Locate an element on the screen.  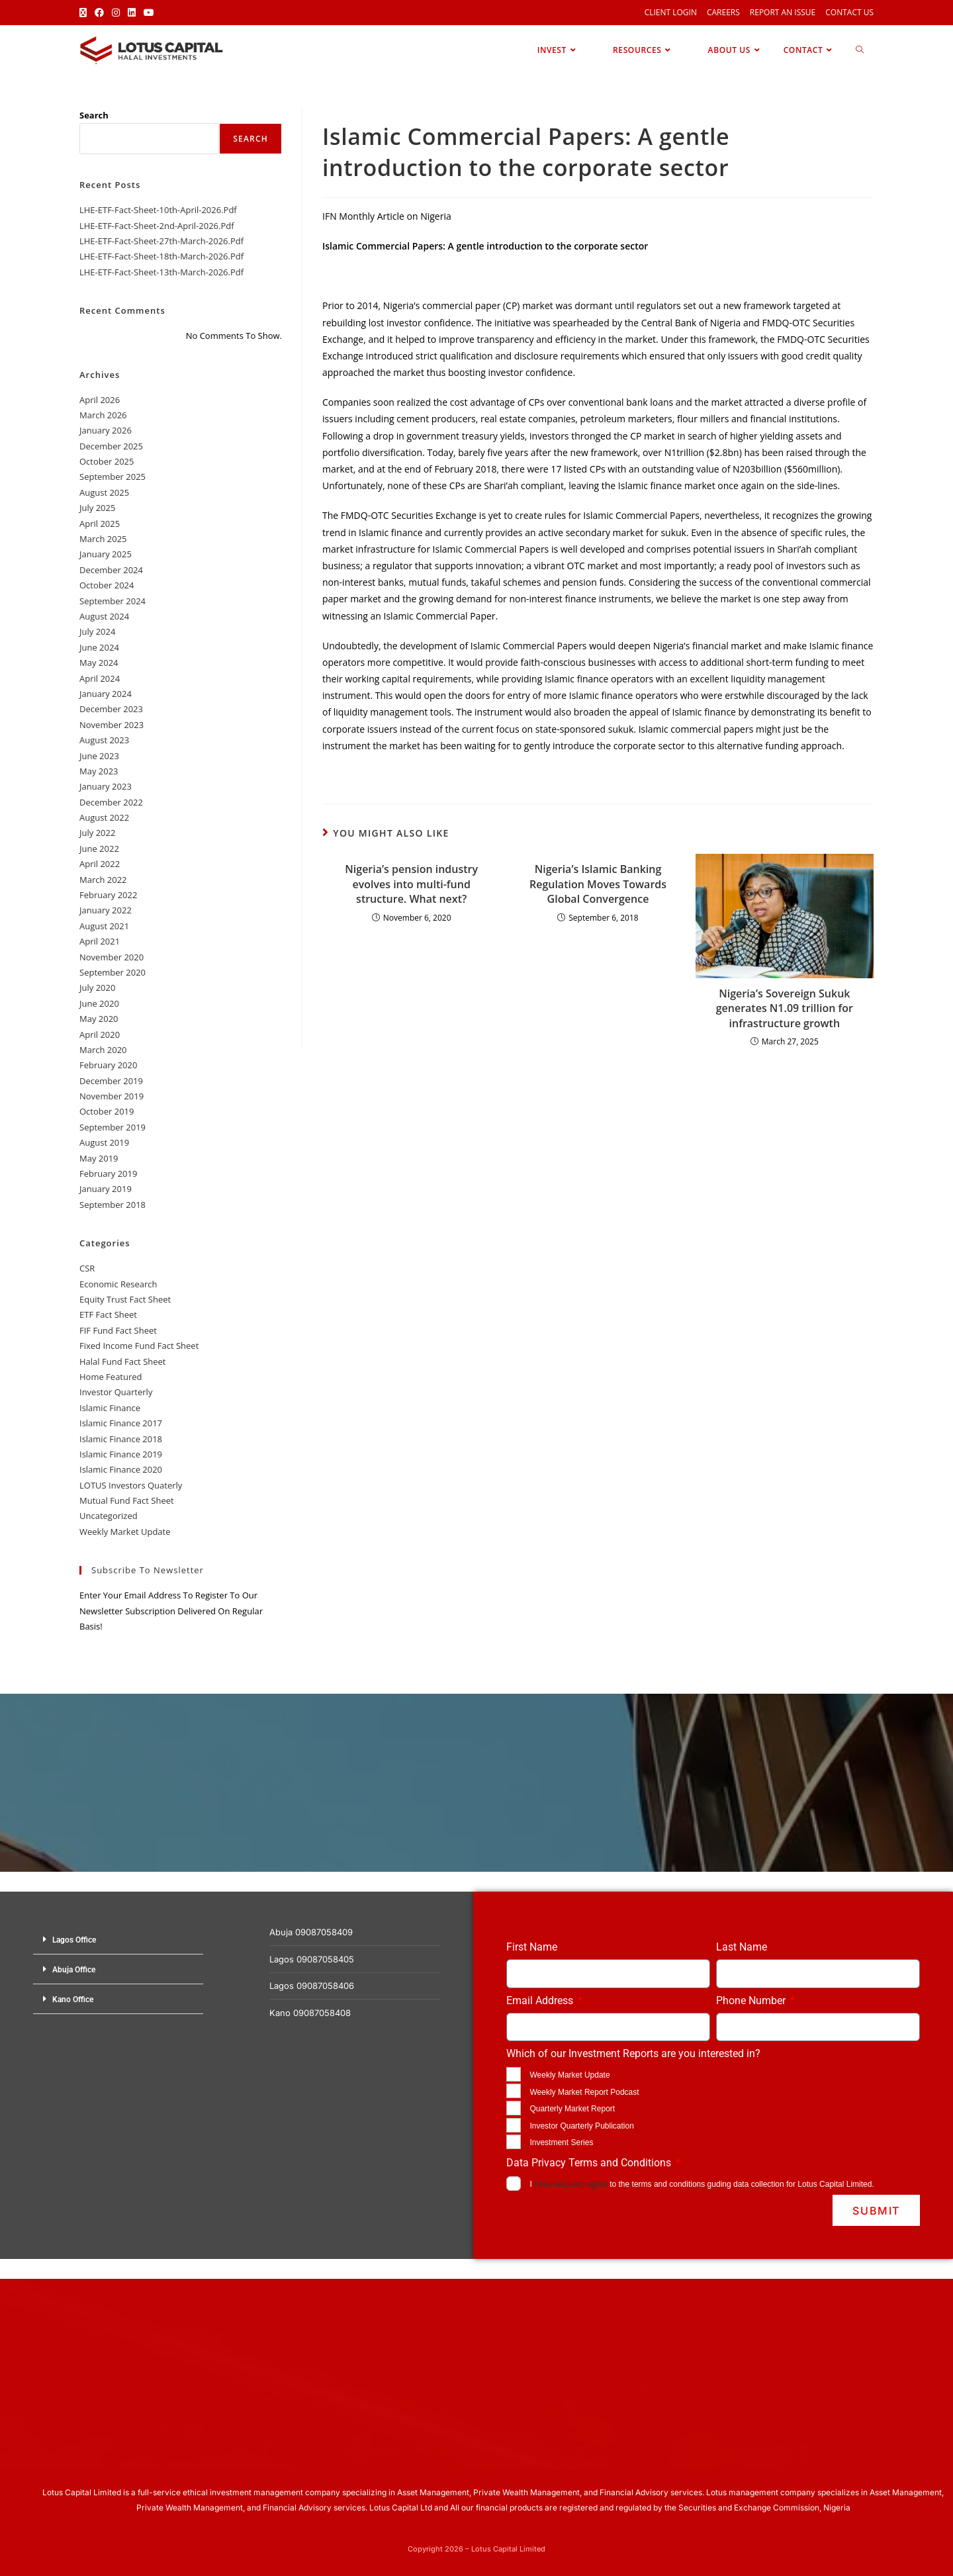
Search is located at coordinates (94, 115).